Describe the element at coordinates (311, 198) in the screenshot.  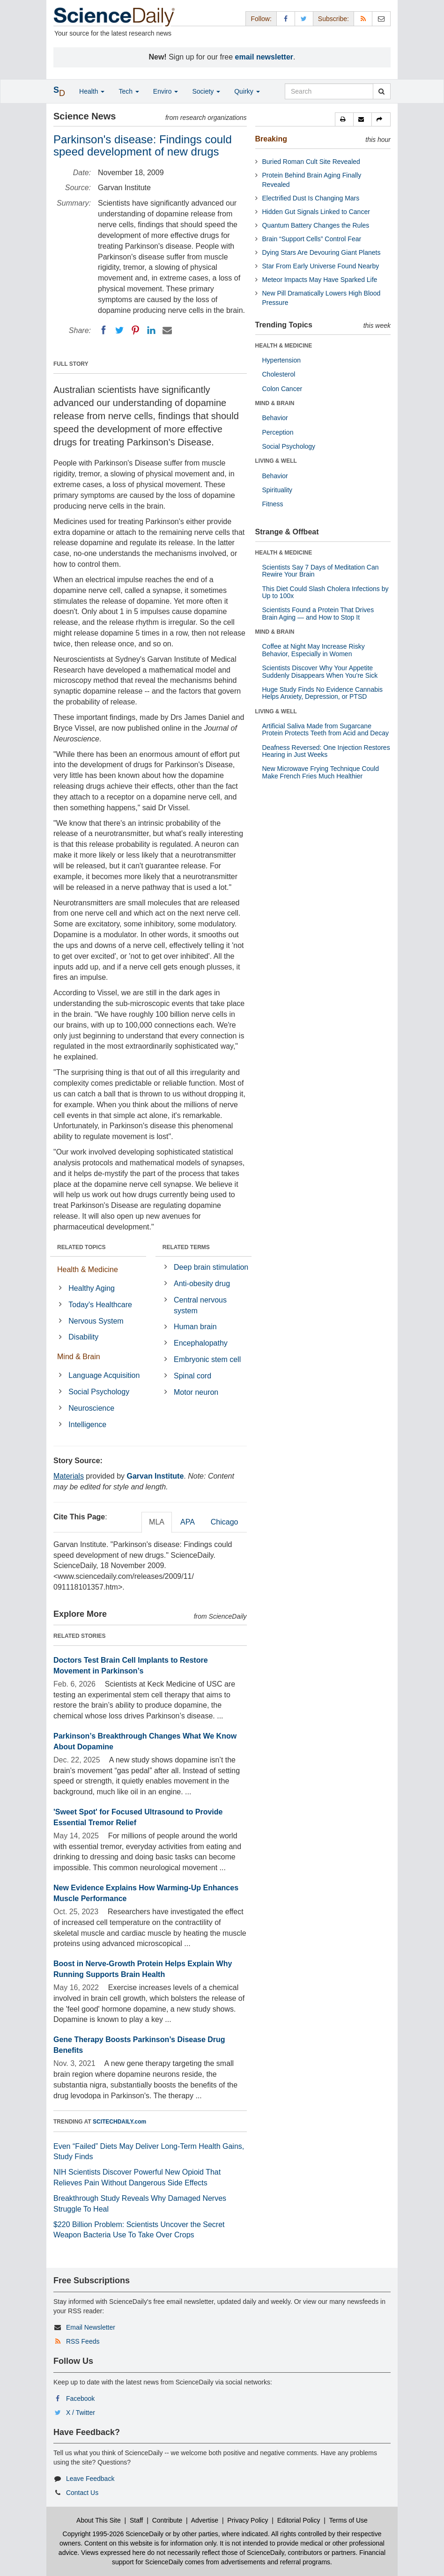
I see `Electrified Dust Is Changing Mars` at that location.